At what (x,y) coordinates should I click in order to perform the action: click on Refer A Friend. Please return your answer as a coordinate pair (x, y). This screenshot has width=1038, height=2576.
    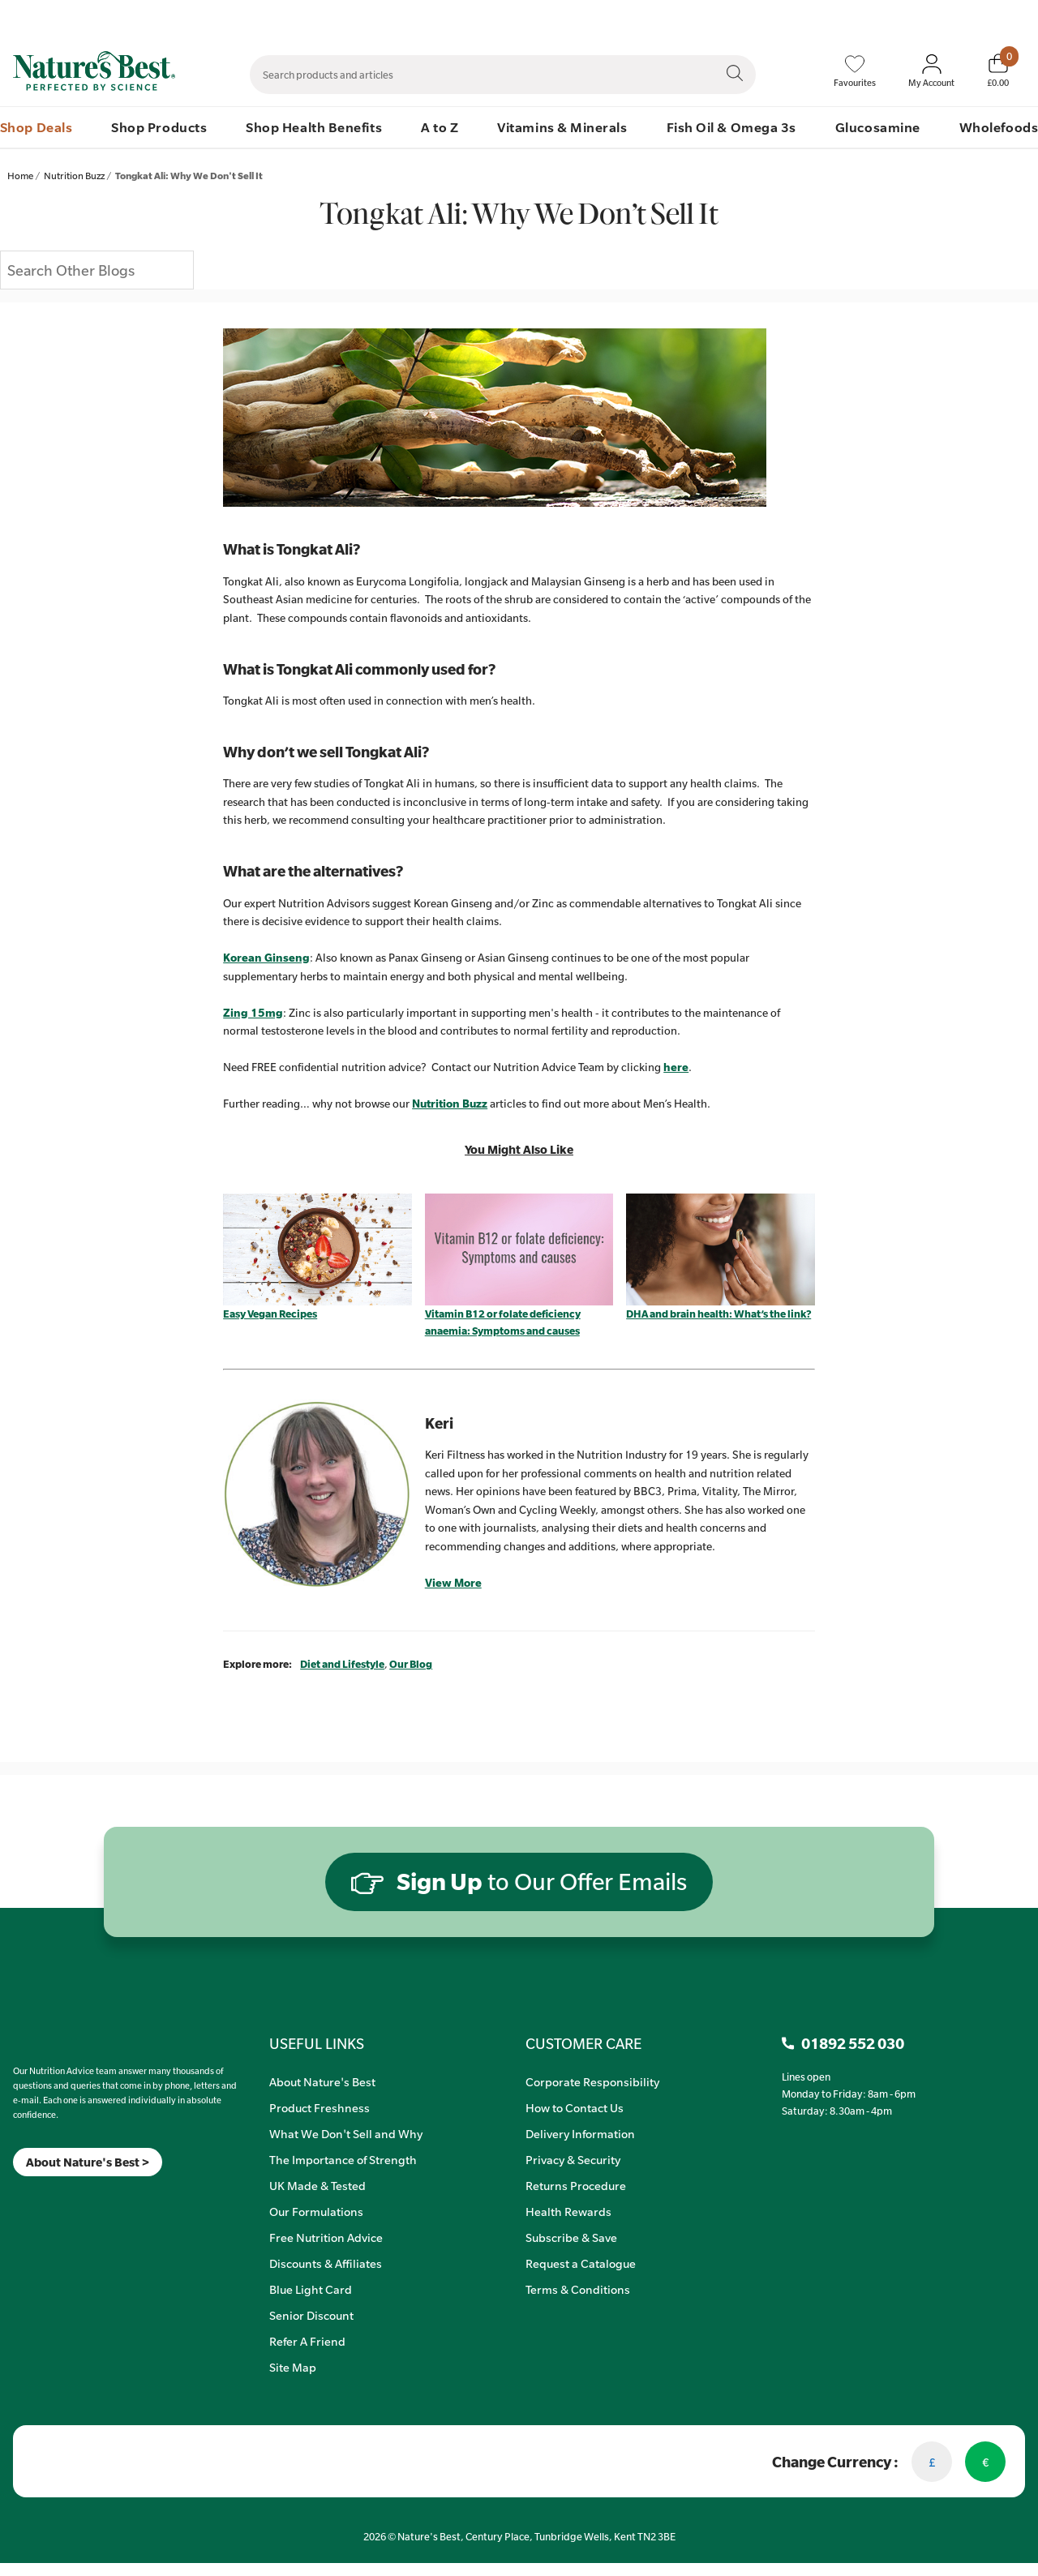
    Looking at the image, I should click on (307, 2341).